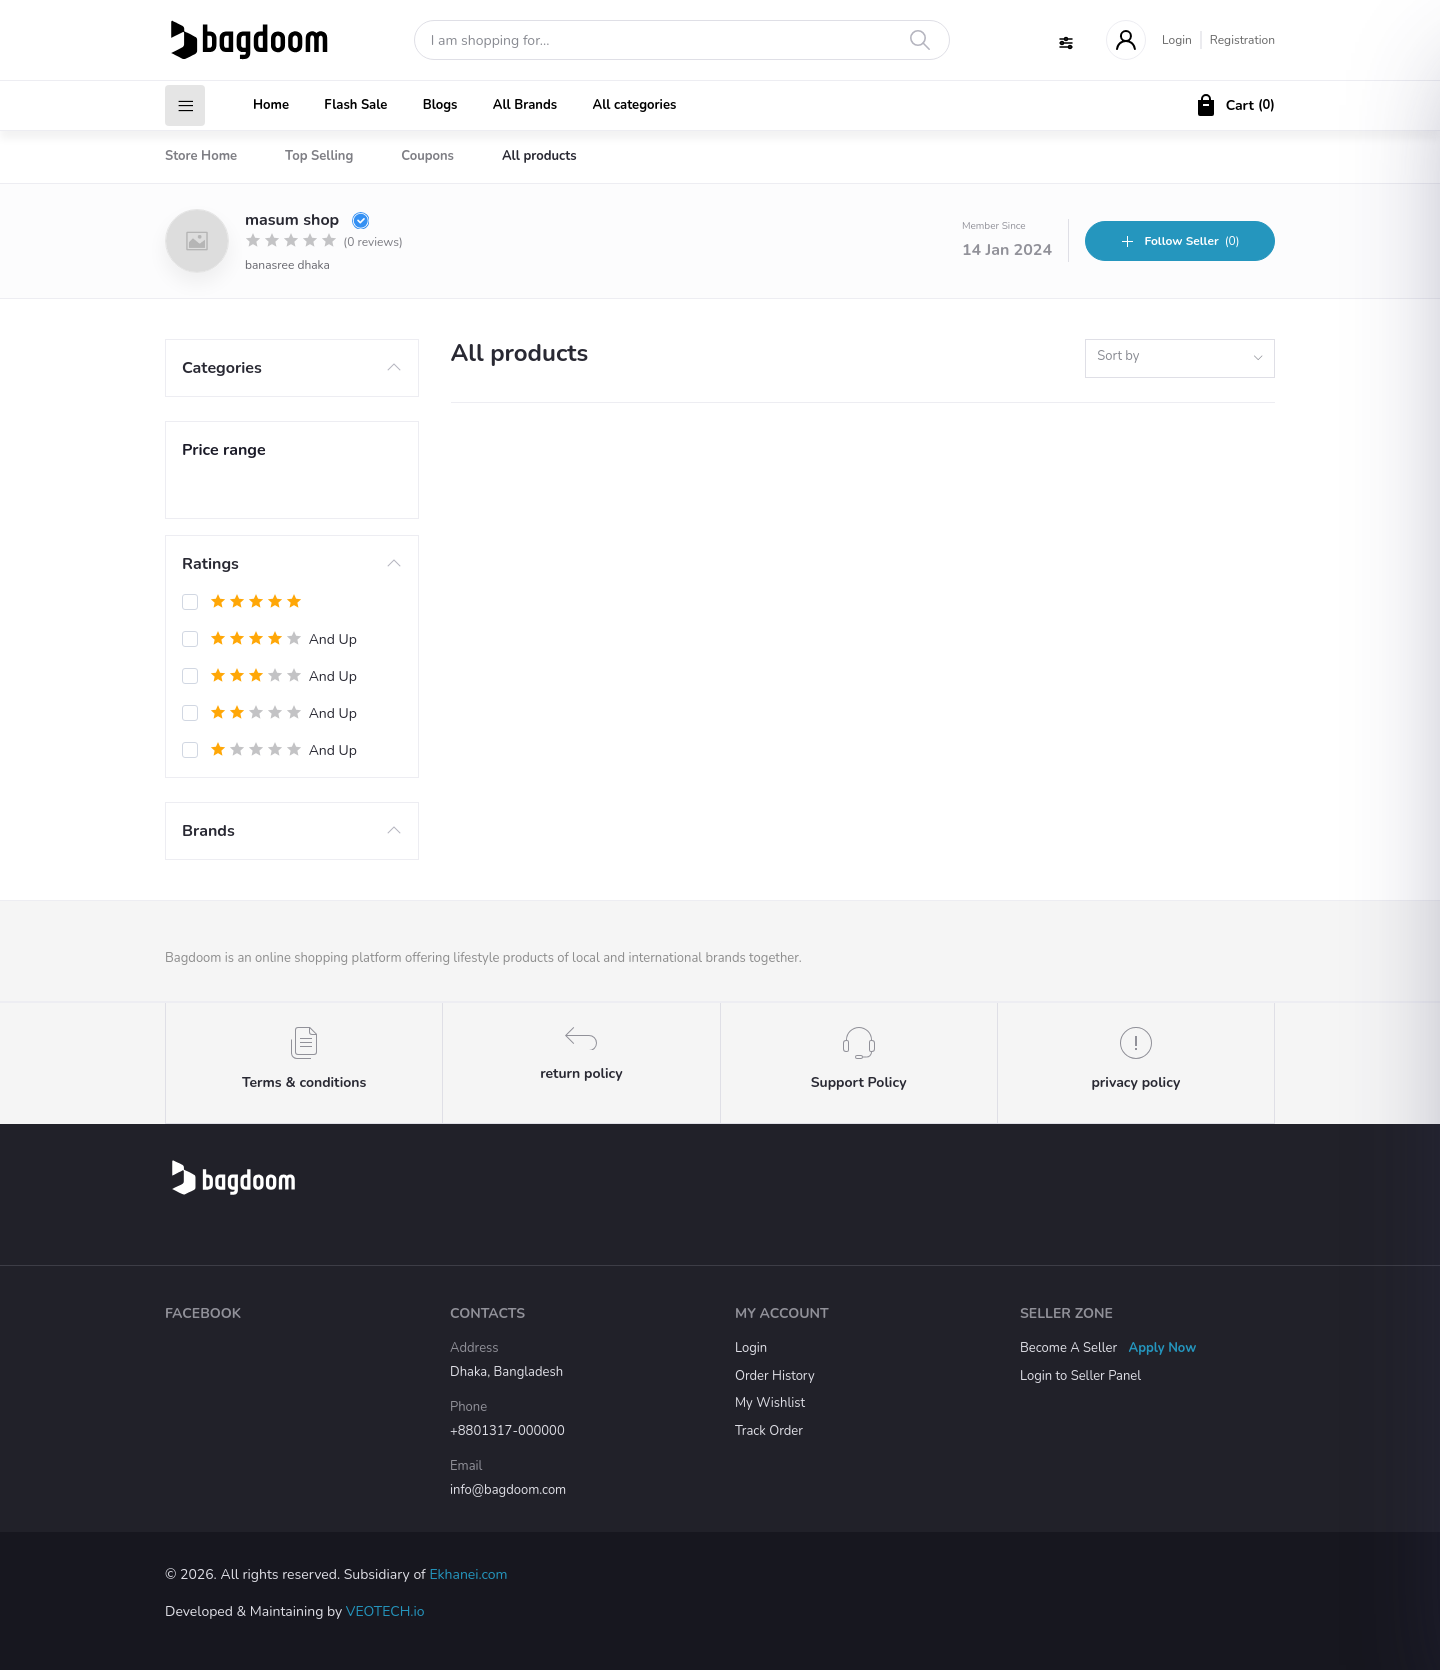 This screenshot has width=1440, height=1670. I want to click on Blogs, so click(440, 105).